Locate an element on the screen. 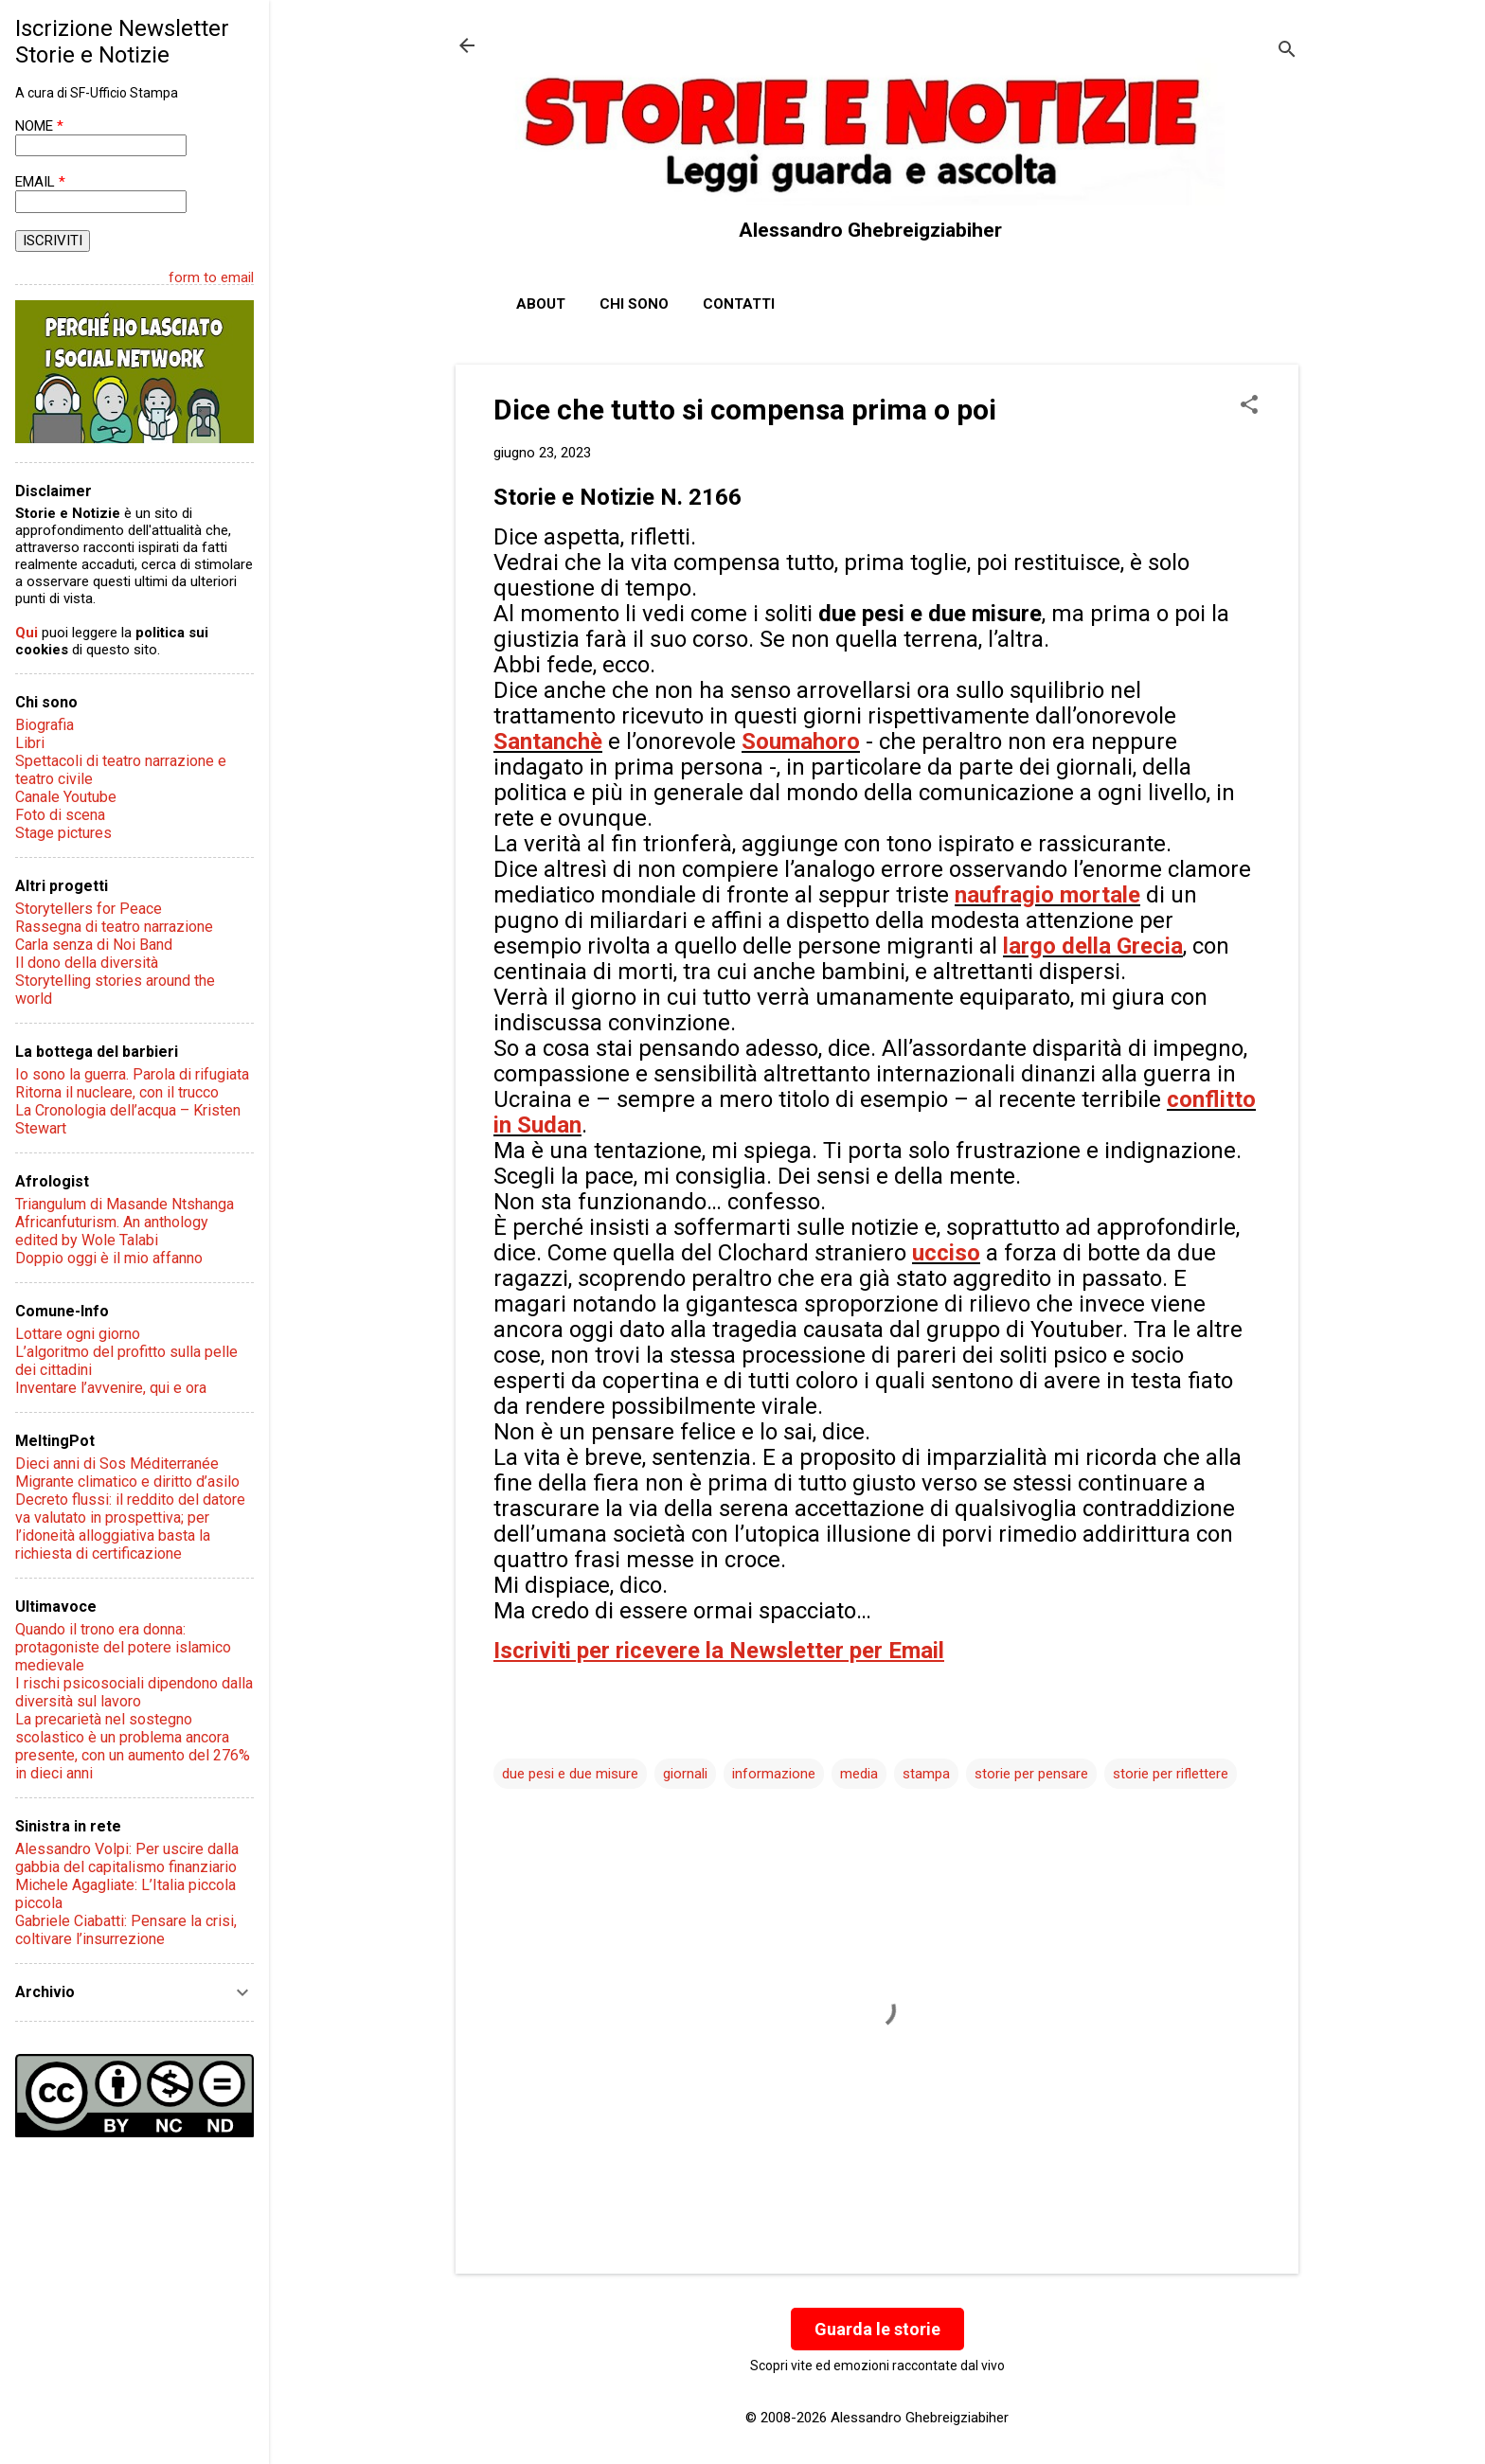 This screenshot has width=1485, height=2464. About is located at coordinates (540, 303).